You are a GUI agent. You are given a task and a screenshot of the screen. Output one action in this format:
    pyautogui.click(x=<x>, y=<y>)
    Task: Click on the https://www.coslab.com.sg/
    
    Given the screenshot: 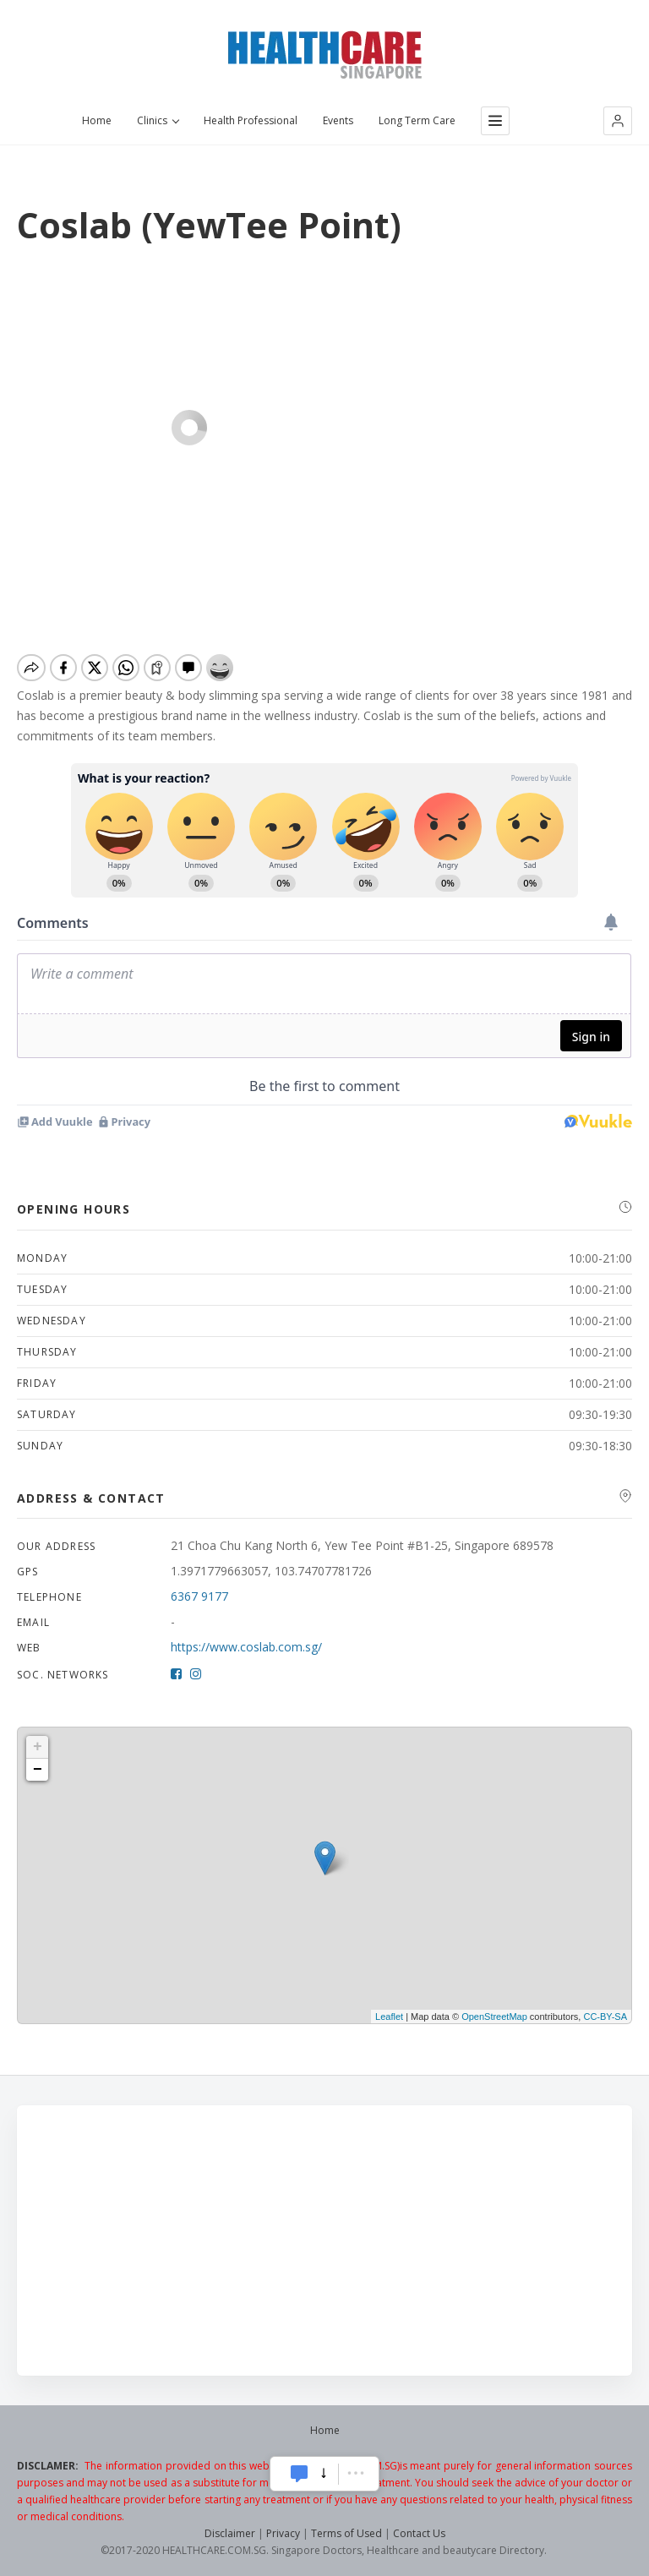 What is the action you would take?
    pyautogui.click(x=246, y=1647)
    